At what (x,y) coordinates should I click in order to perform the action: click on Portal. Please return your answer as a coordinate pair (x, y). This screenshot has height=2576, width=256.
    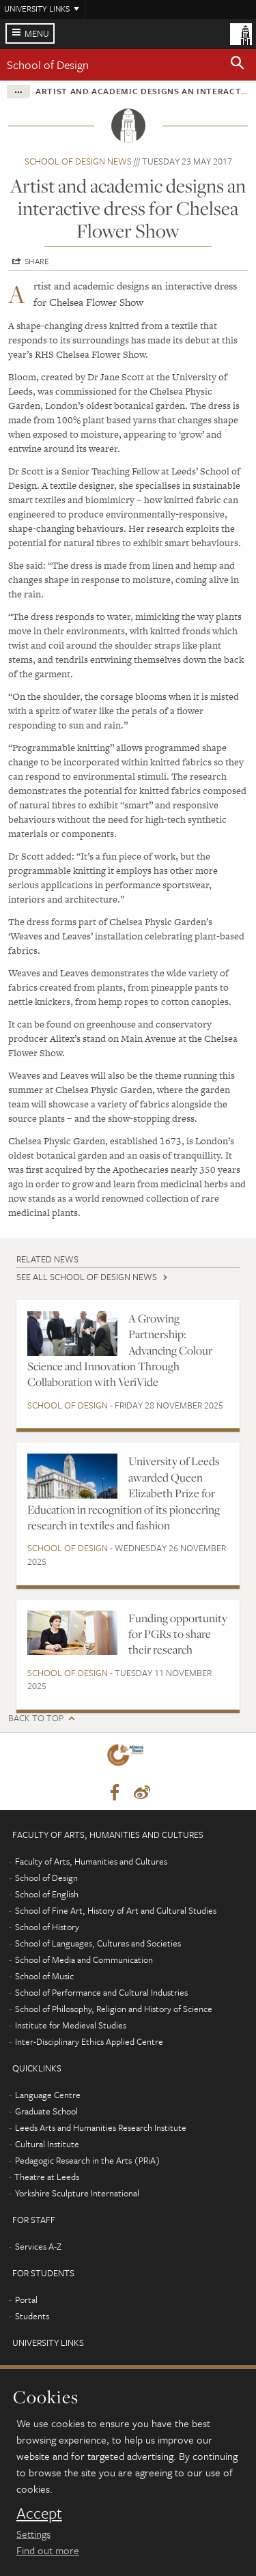
    Looking at the image, I should click on (26, 2299).